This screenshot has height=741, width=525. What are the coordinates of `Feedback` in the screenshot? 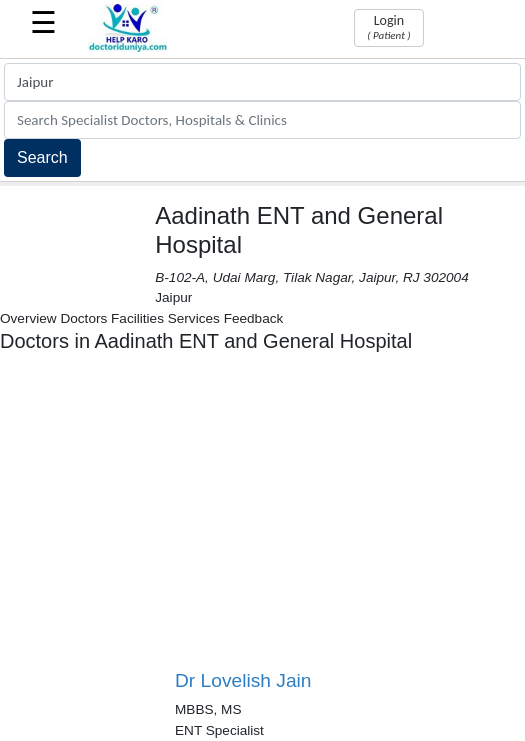 It's located at (254, 318).